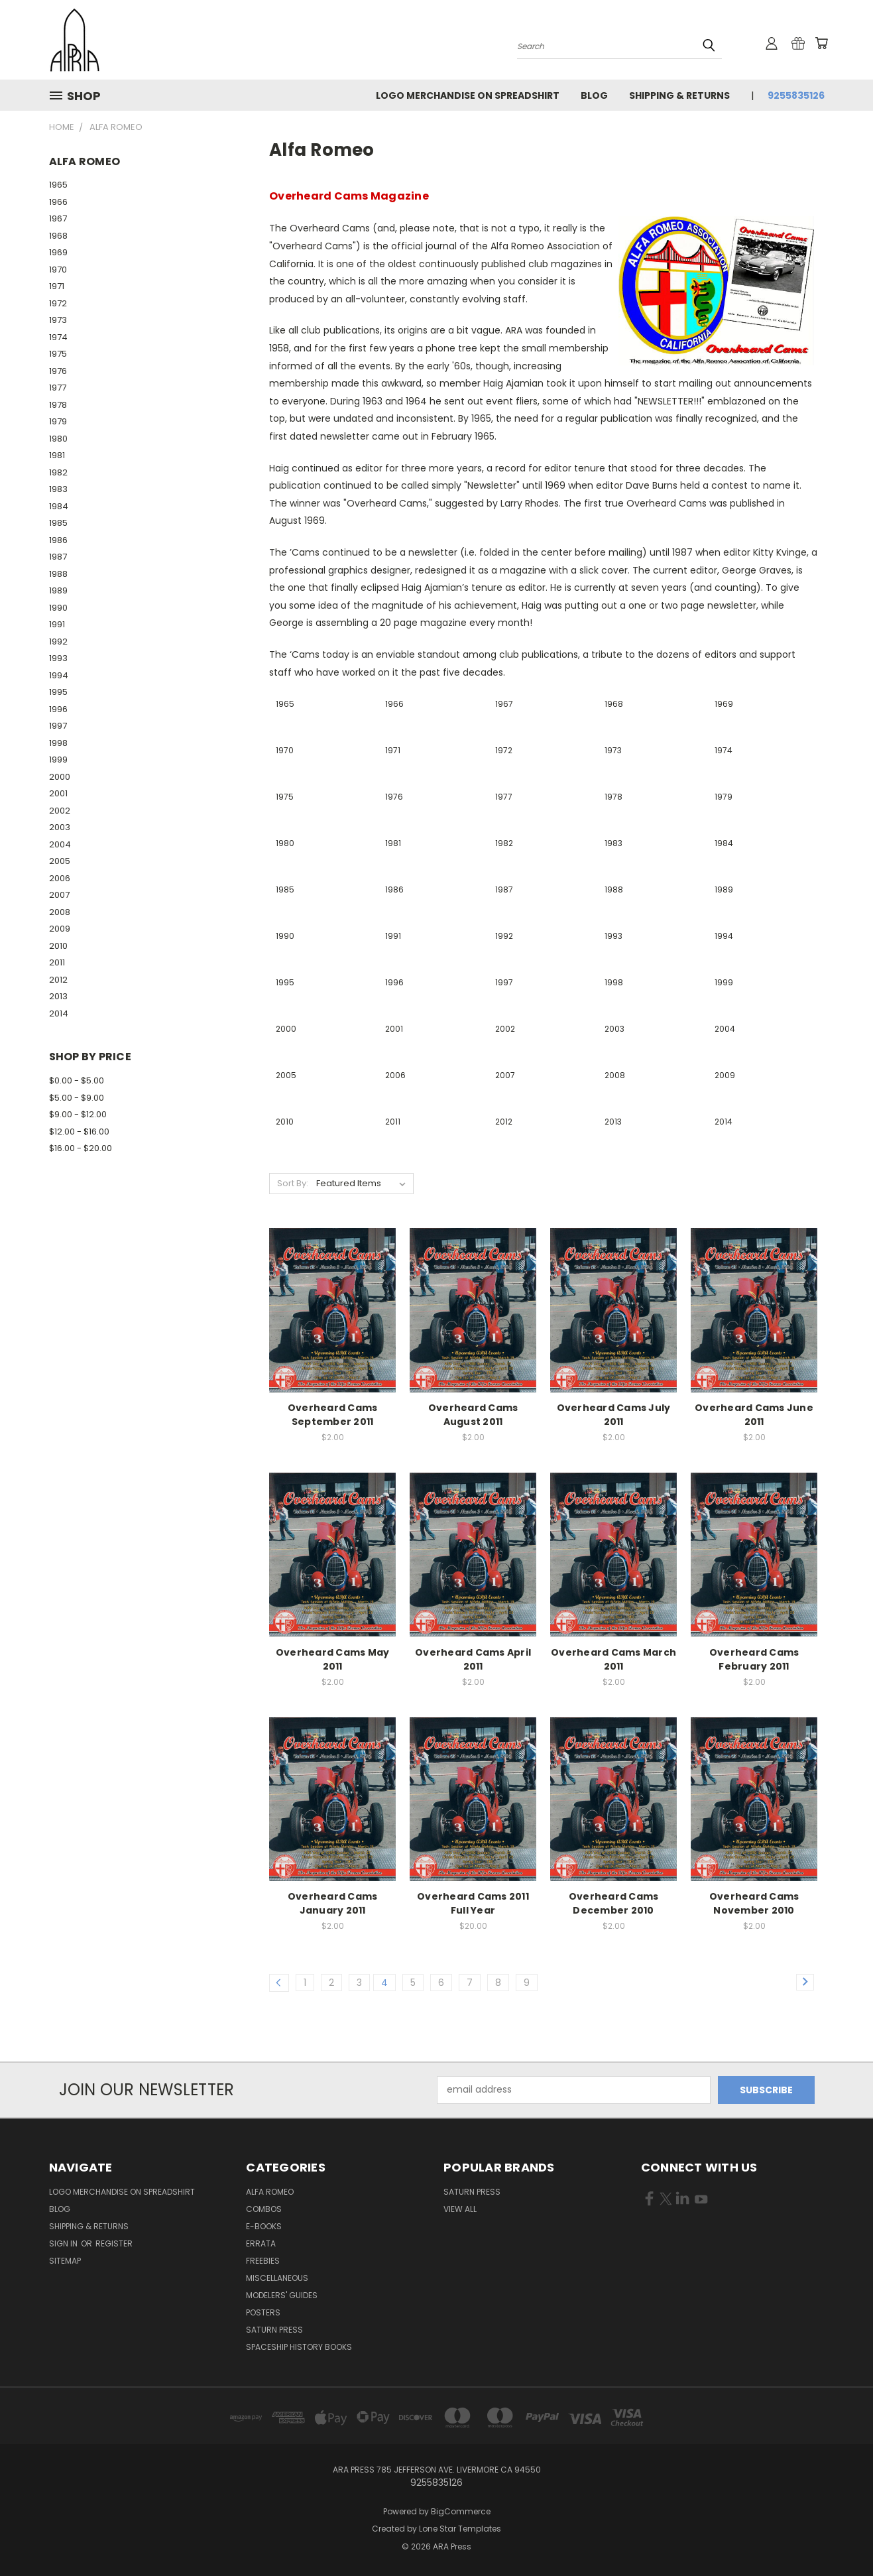 The width and height of the screenshot is (873, 2576). I want to click on View All, so click(460, 2209).